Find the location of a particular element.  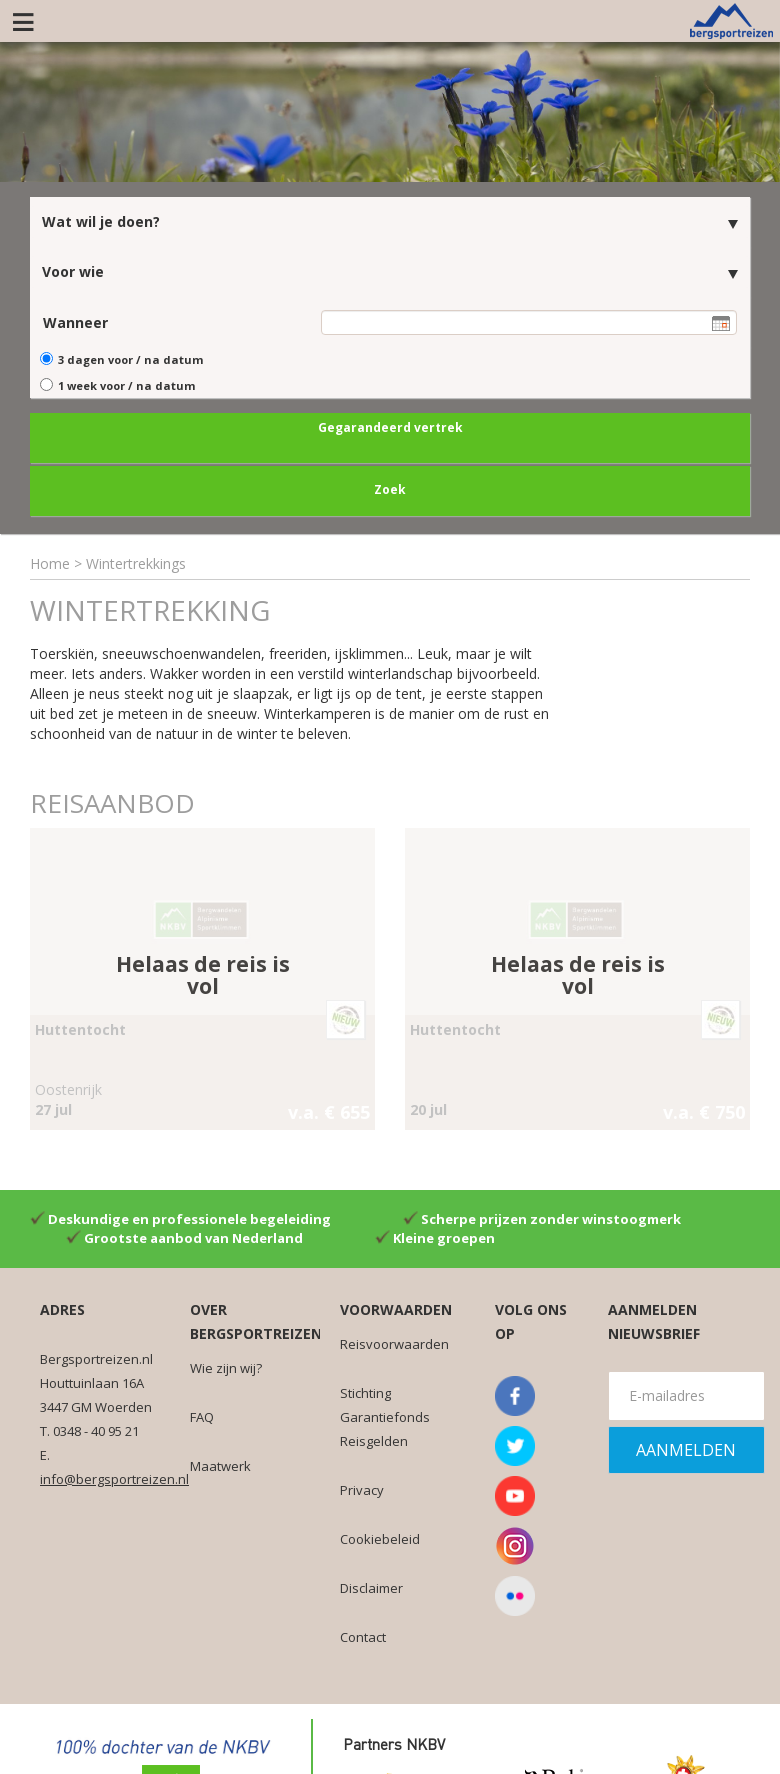

Wie zijn wij? is located at coordinates (226, 1365).